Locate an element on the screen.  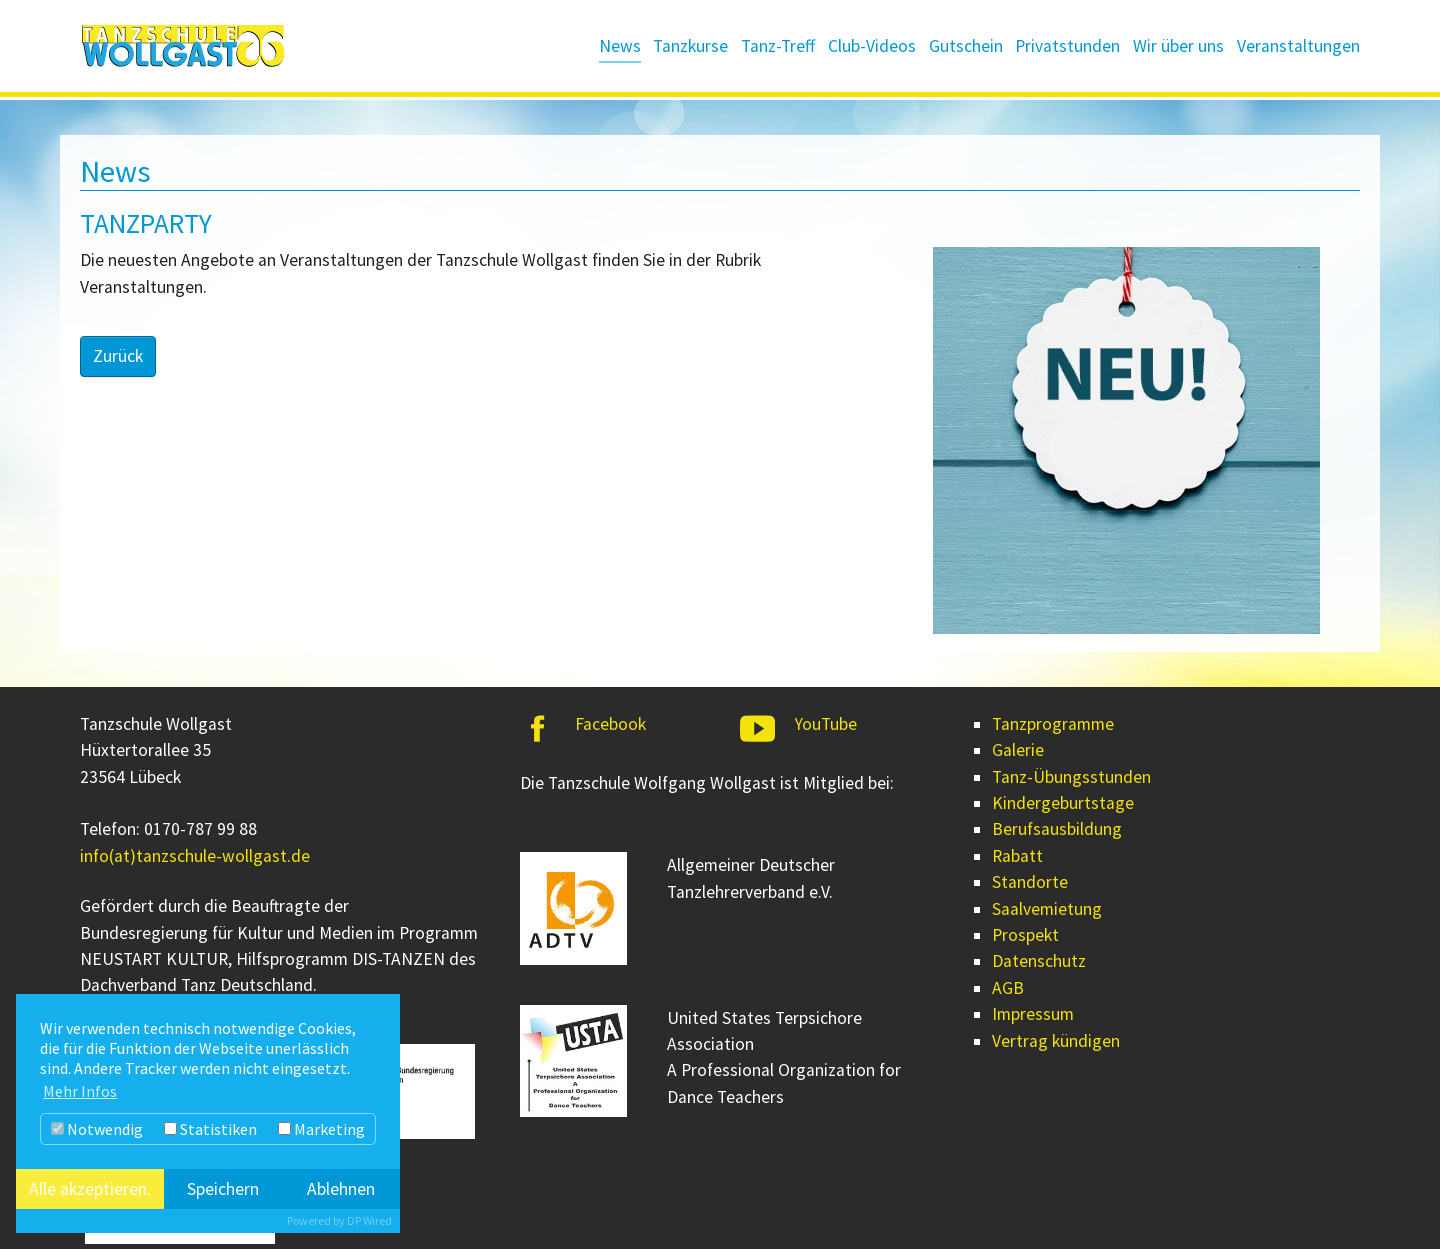
Berufsausbildung is located at coordinates (1057, 829).